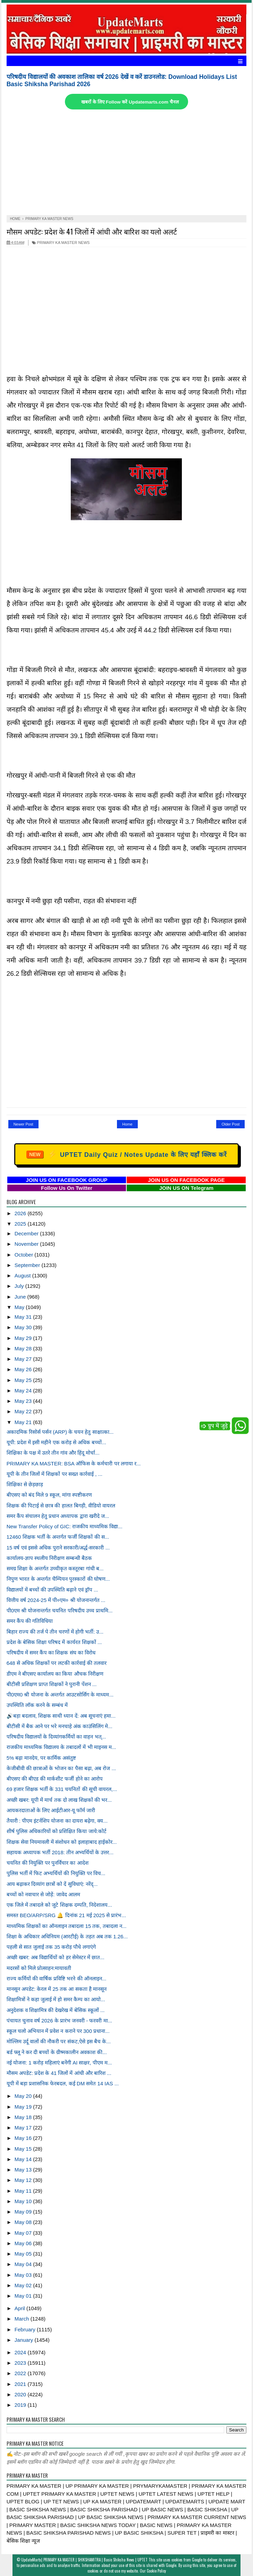 Image resolution: width=253 pixels, height=2576 pixels. I want to click on Cookie Policy, so click(156, 2571).